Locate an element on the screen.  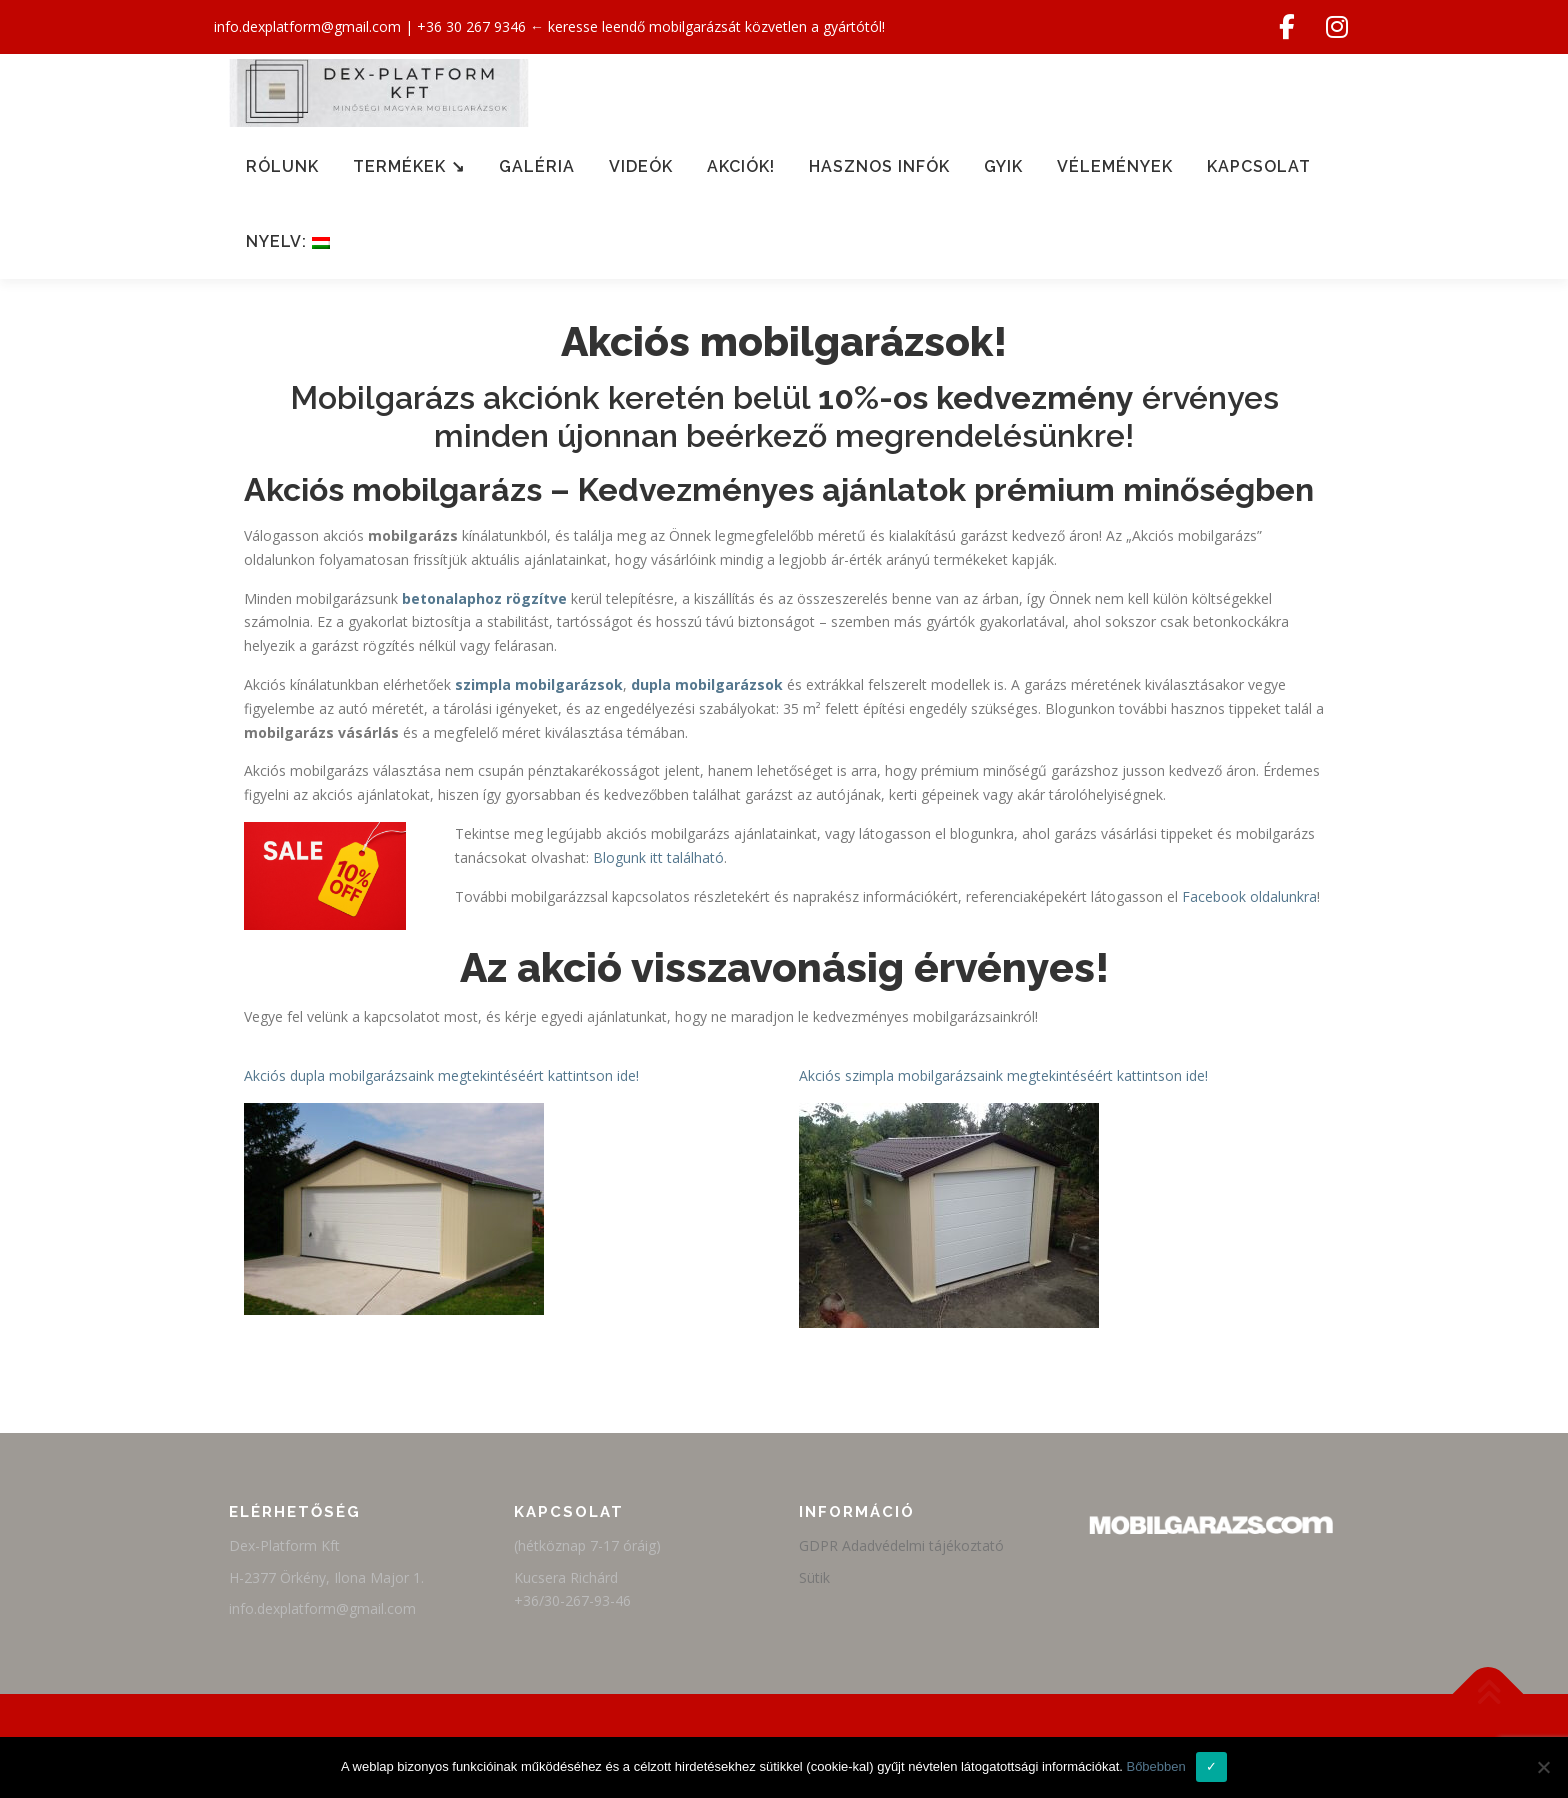
Hasznos infók is located at coordinates (879, 166).